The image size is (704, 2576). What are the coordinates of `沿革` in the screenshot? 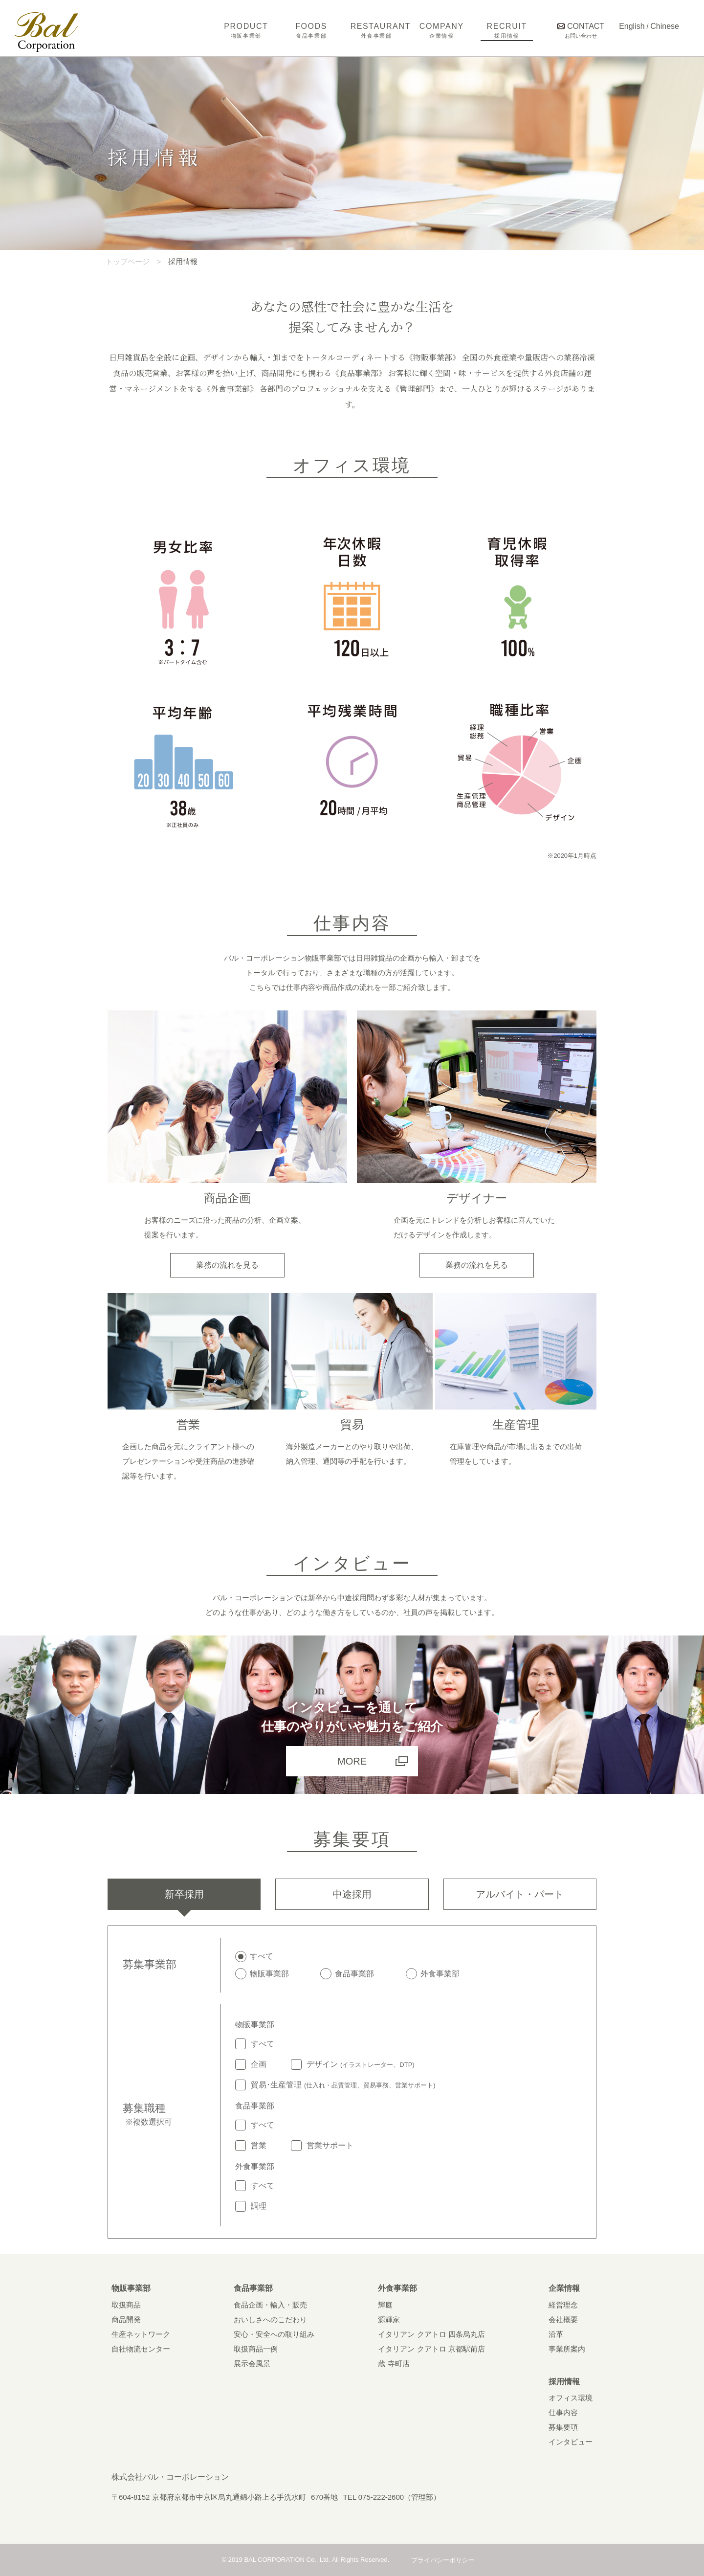 It's located at (556, 2334).